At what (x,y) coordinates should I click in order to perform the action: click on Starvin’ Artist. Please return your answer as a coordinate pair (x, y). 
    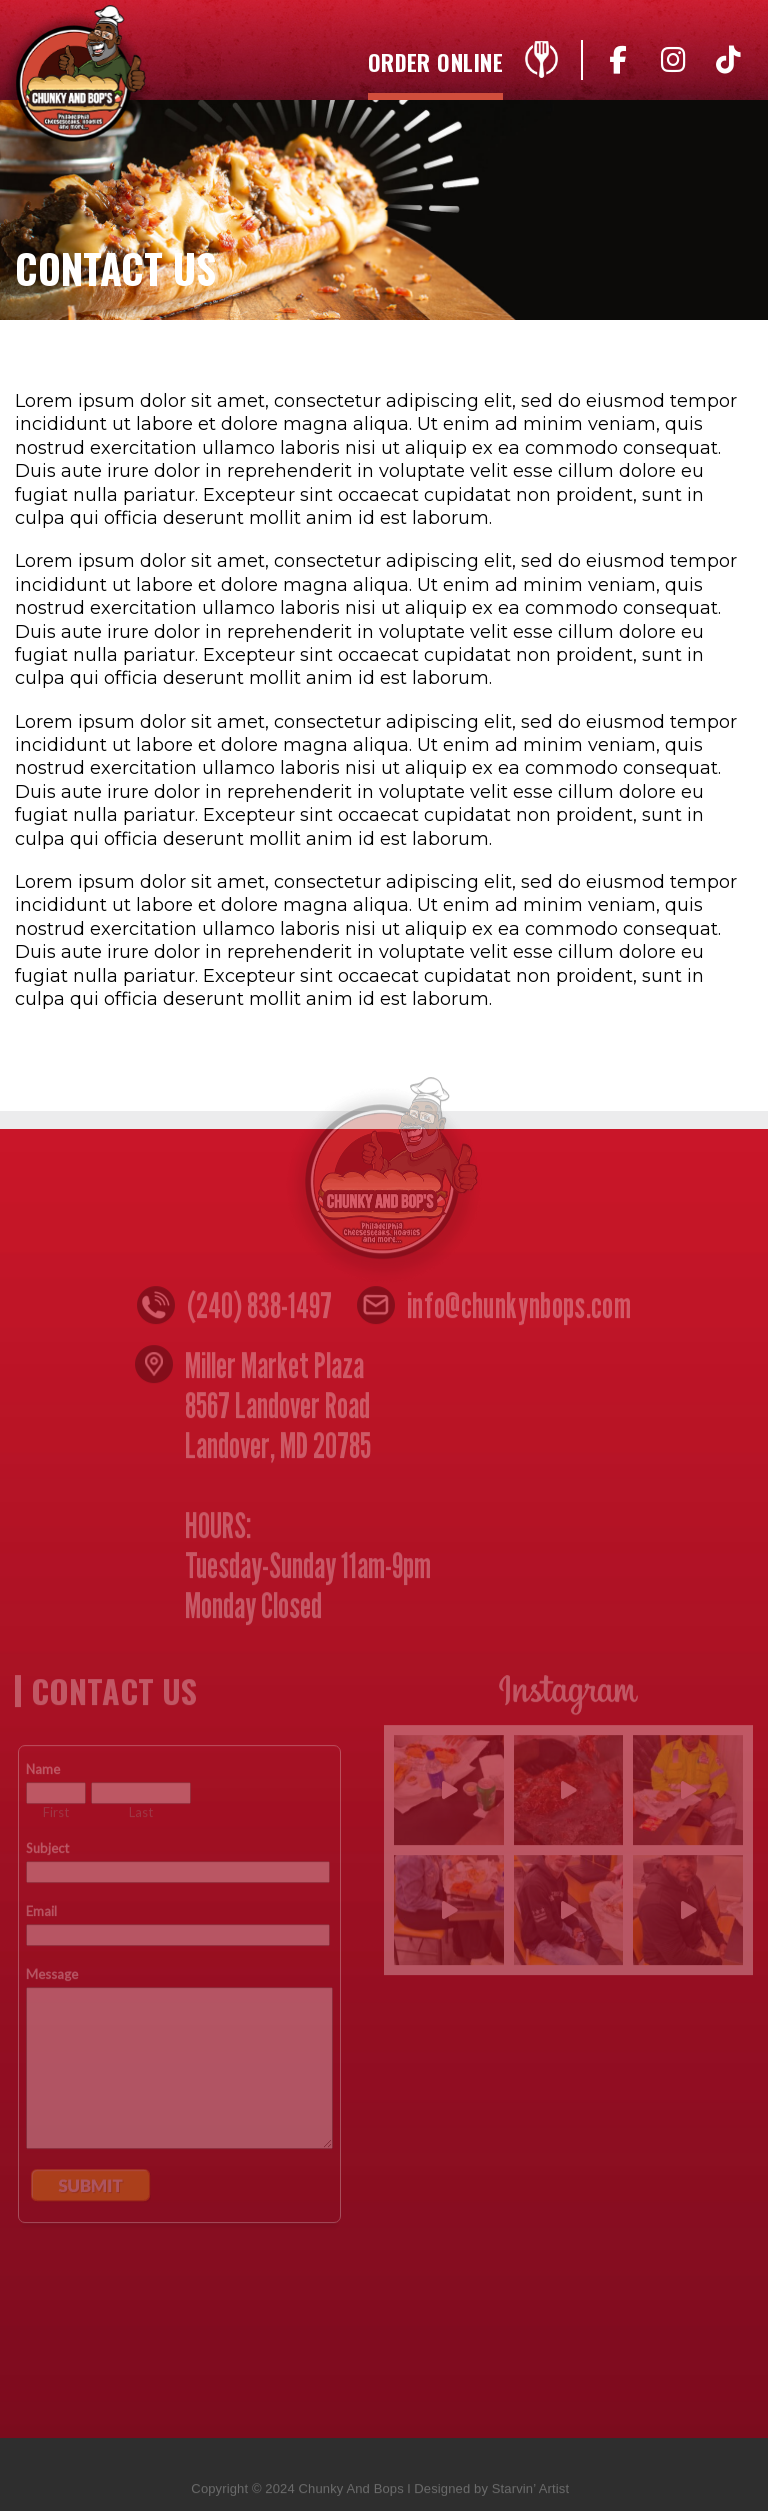
    Looking at the image, I should click on (530, 2493).